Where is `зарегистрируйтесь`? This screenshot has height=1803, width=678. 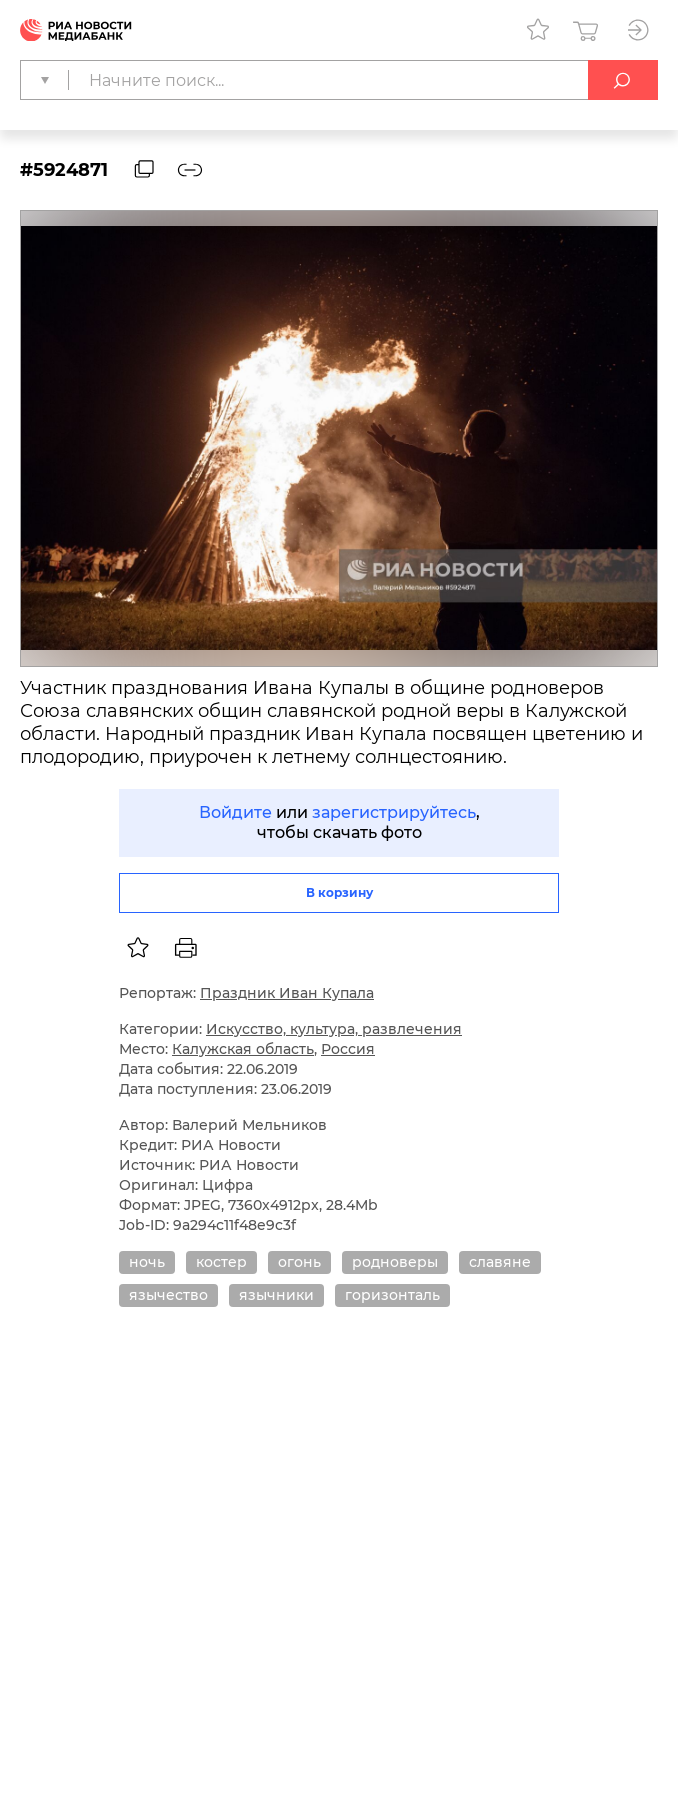 зарегистрируйтесь is located at coordinates (394, 812).